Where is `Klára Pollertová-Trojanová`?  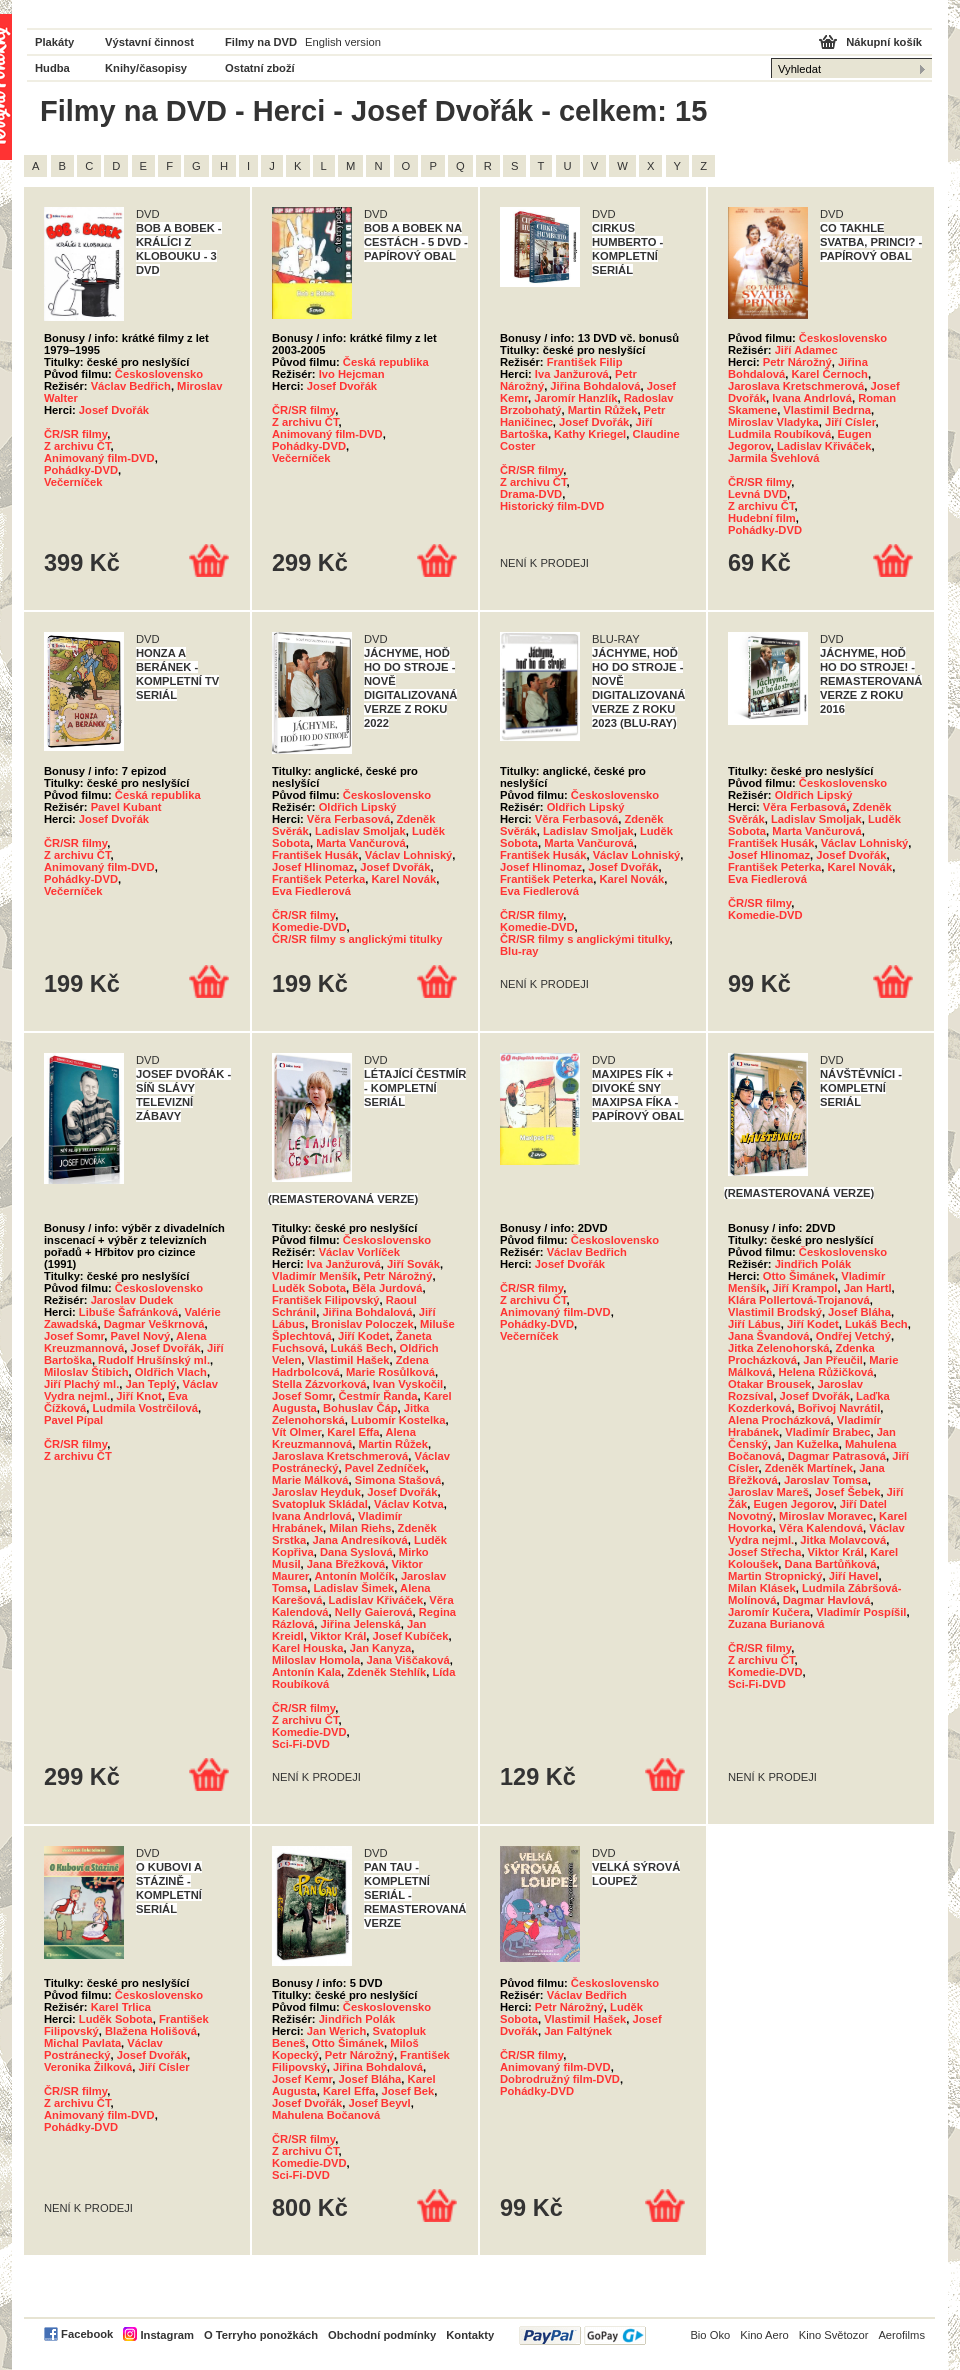
Klára Pollertová-Trojanová is located at coordinates (799, 1300).